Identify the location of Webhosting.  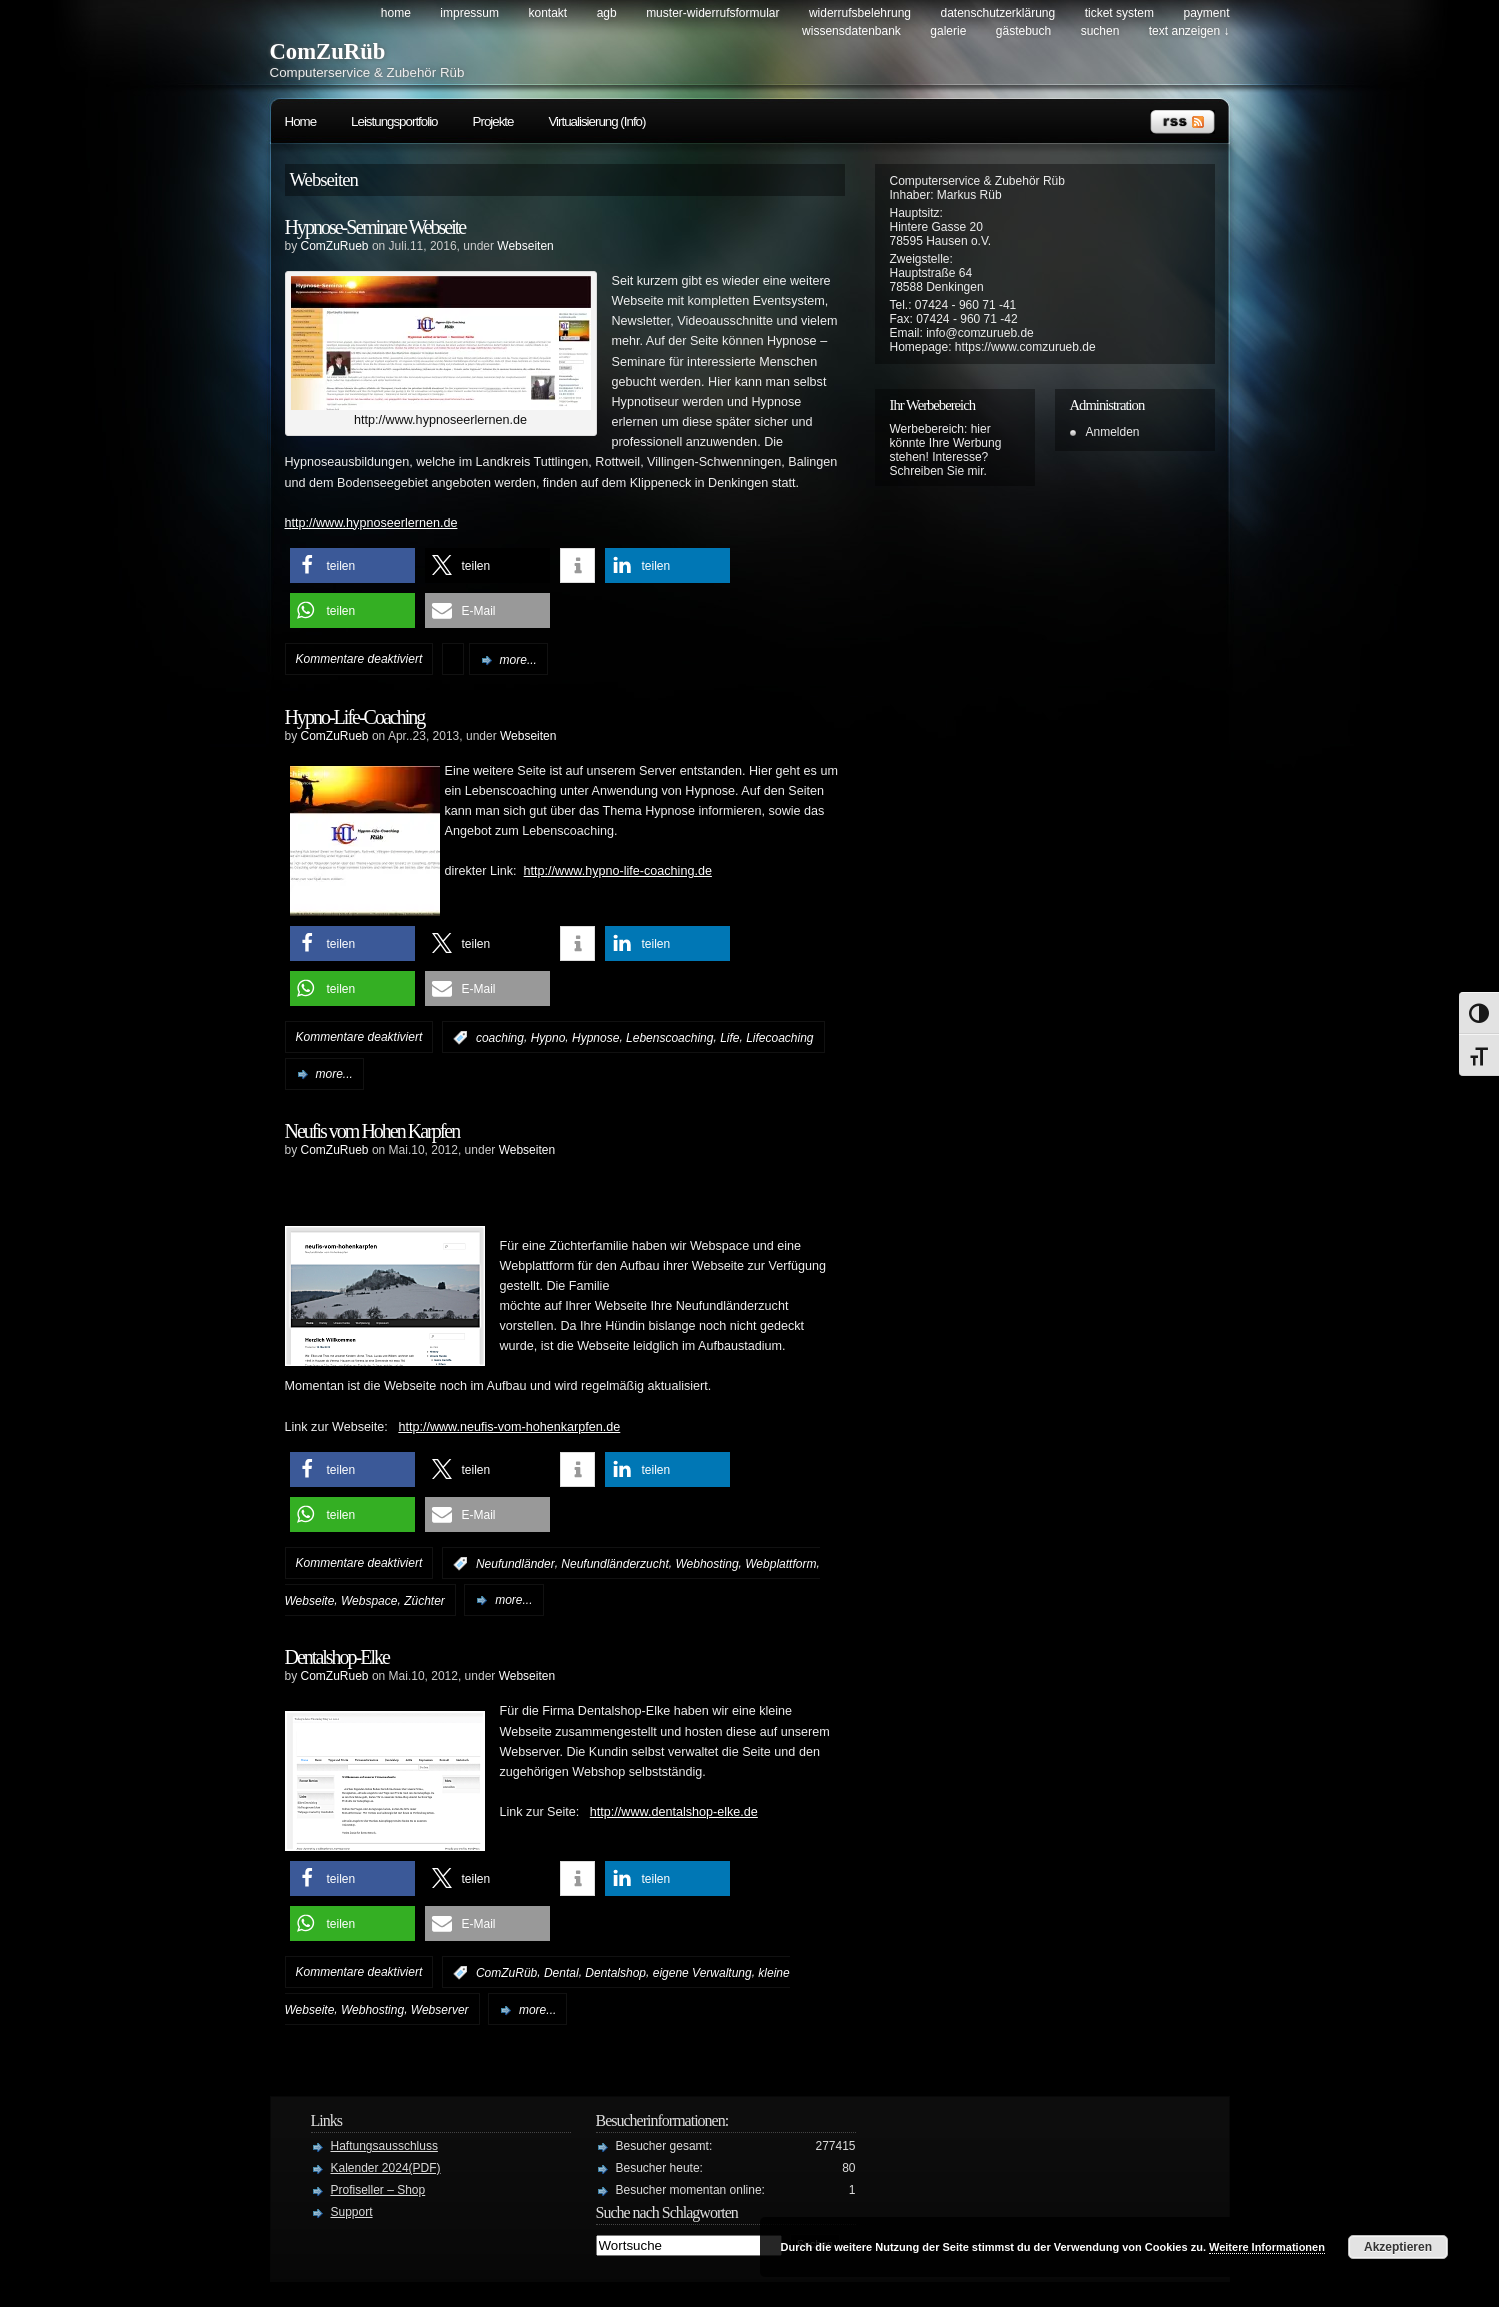
(706, 1564).